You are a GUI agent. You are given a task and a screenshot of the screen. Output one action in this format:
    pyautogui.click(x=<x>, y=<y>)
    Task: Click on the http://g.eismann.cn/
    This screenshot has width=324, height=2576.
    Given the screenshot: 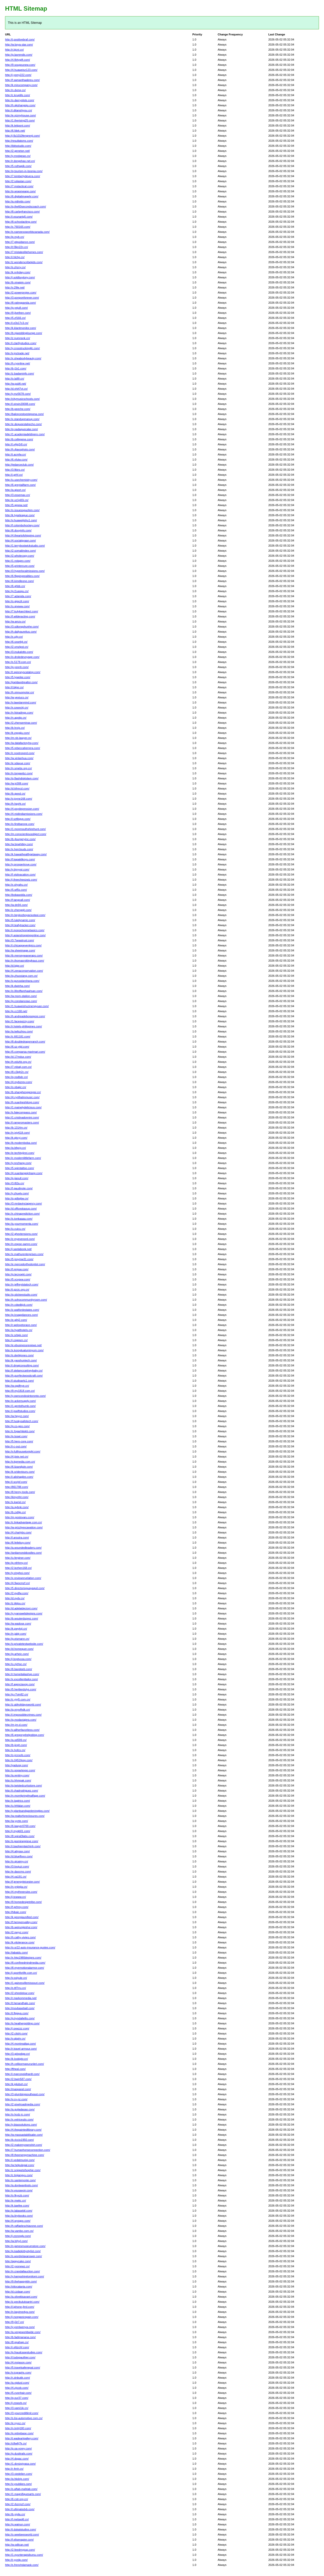 What is the action you would take?
    pyautogui.click(x=17, y=1638)
    